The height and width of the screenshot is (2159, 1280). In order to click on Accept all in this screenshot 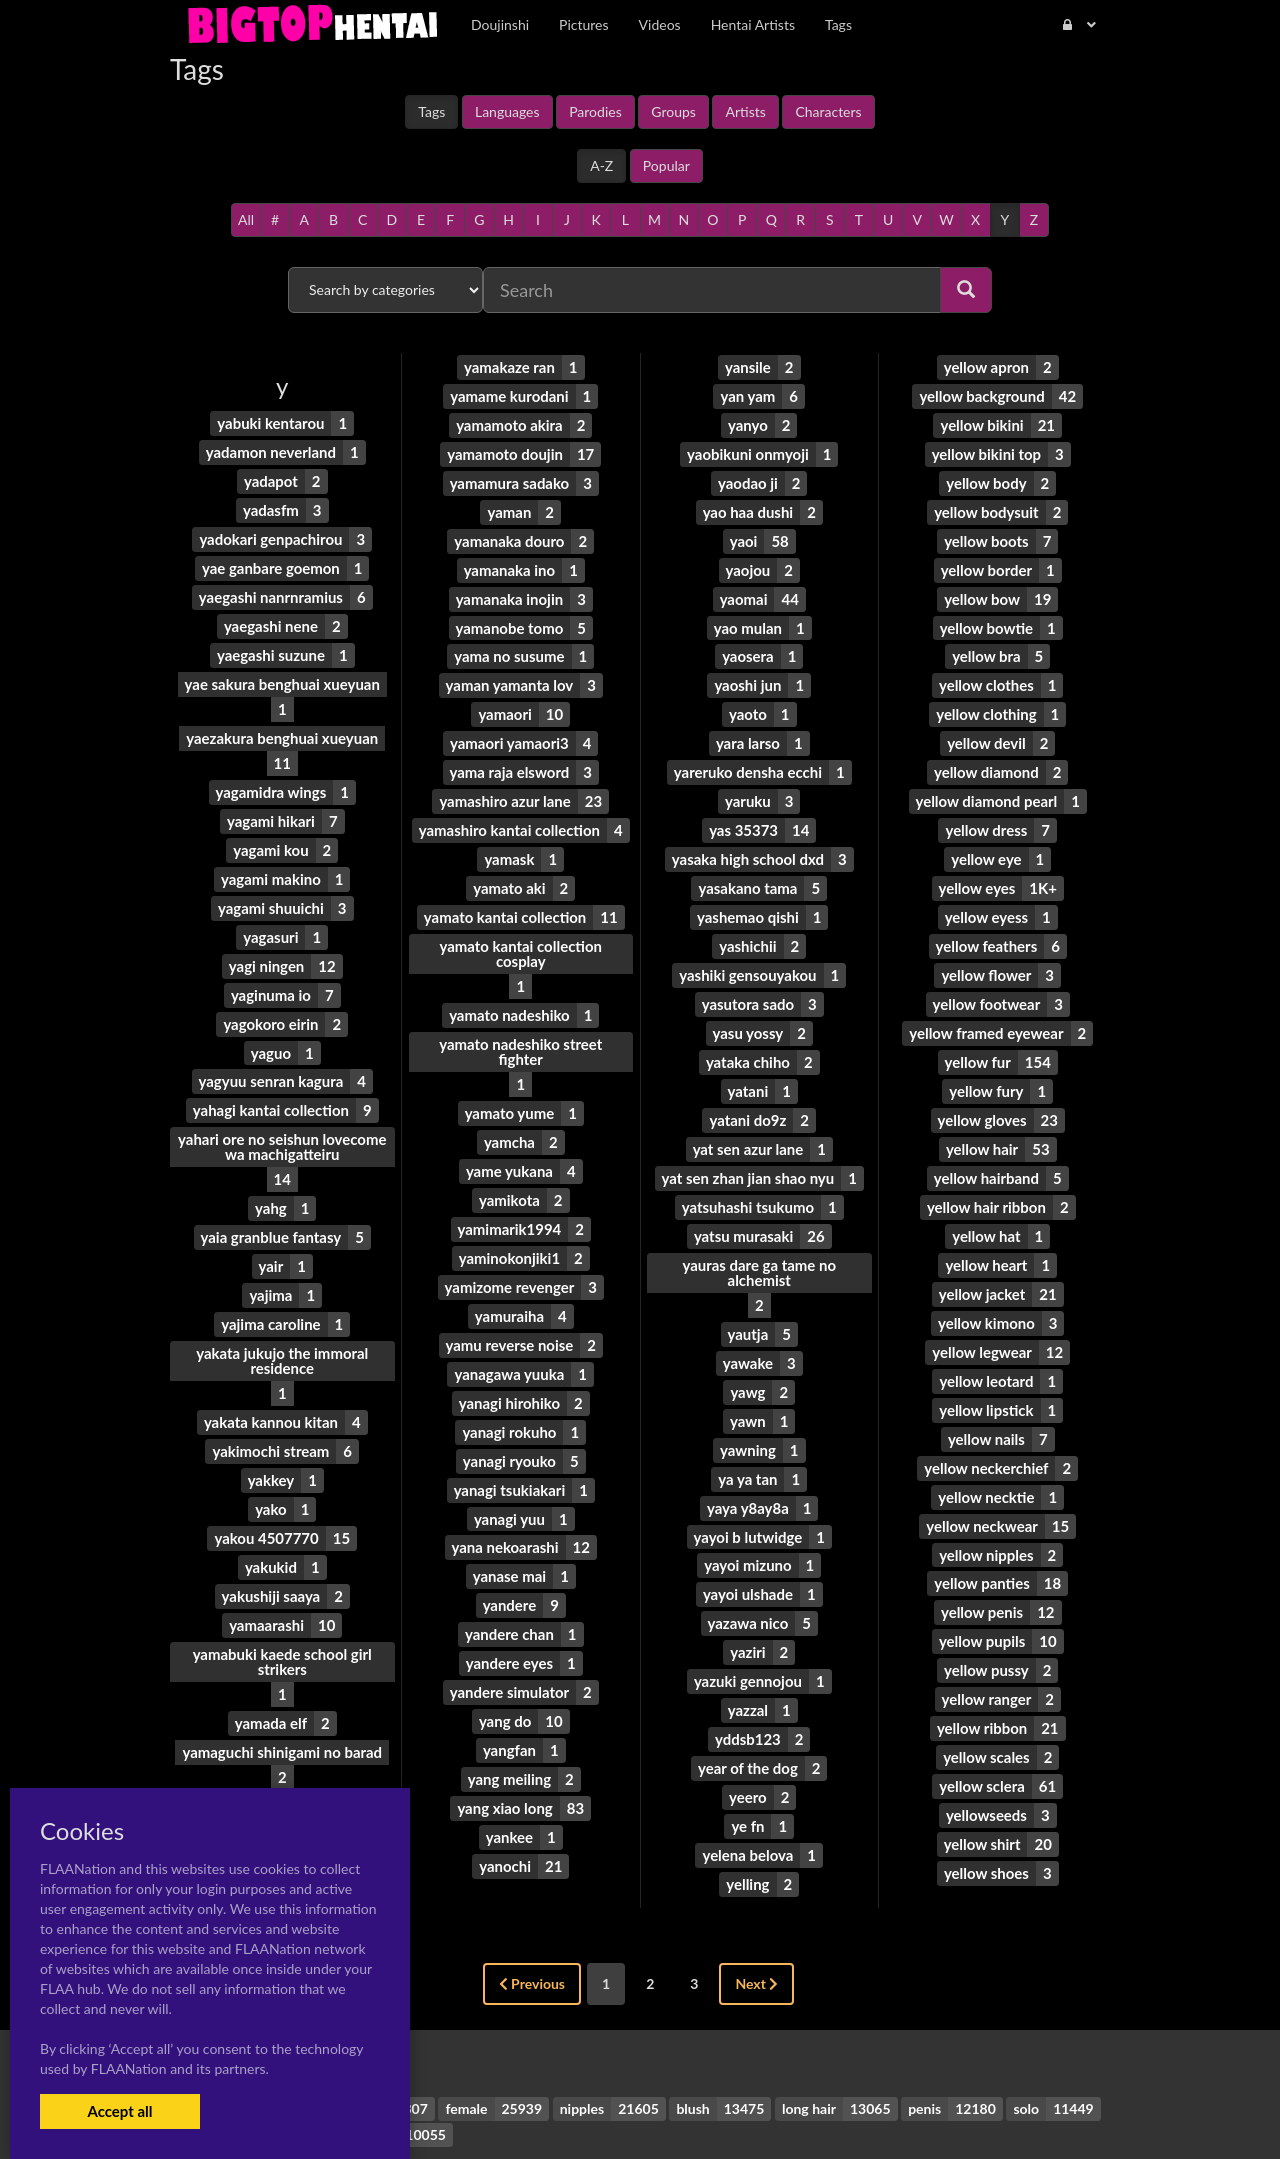, I will do `click(119, 2111)`.